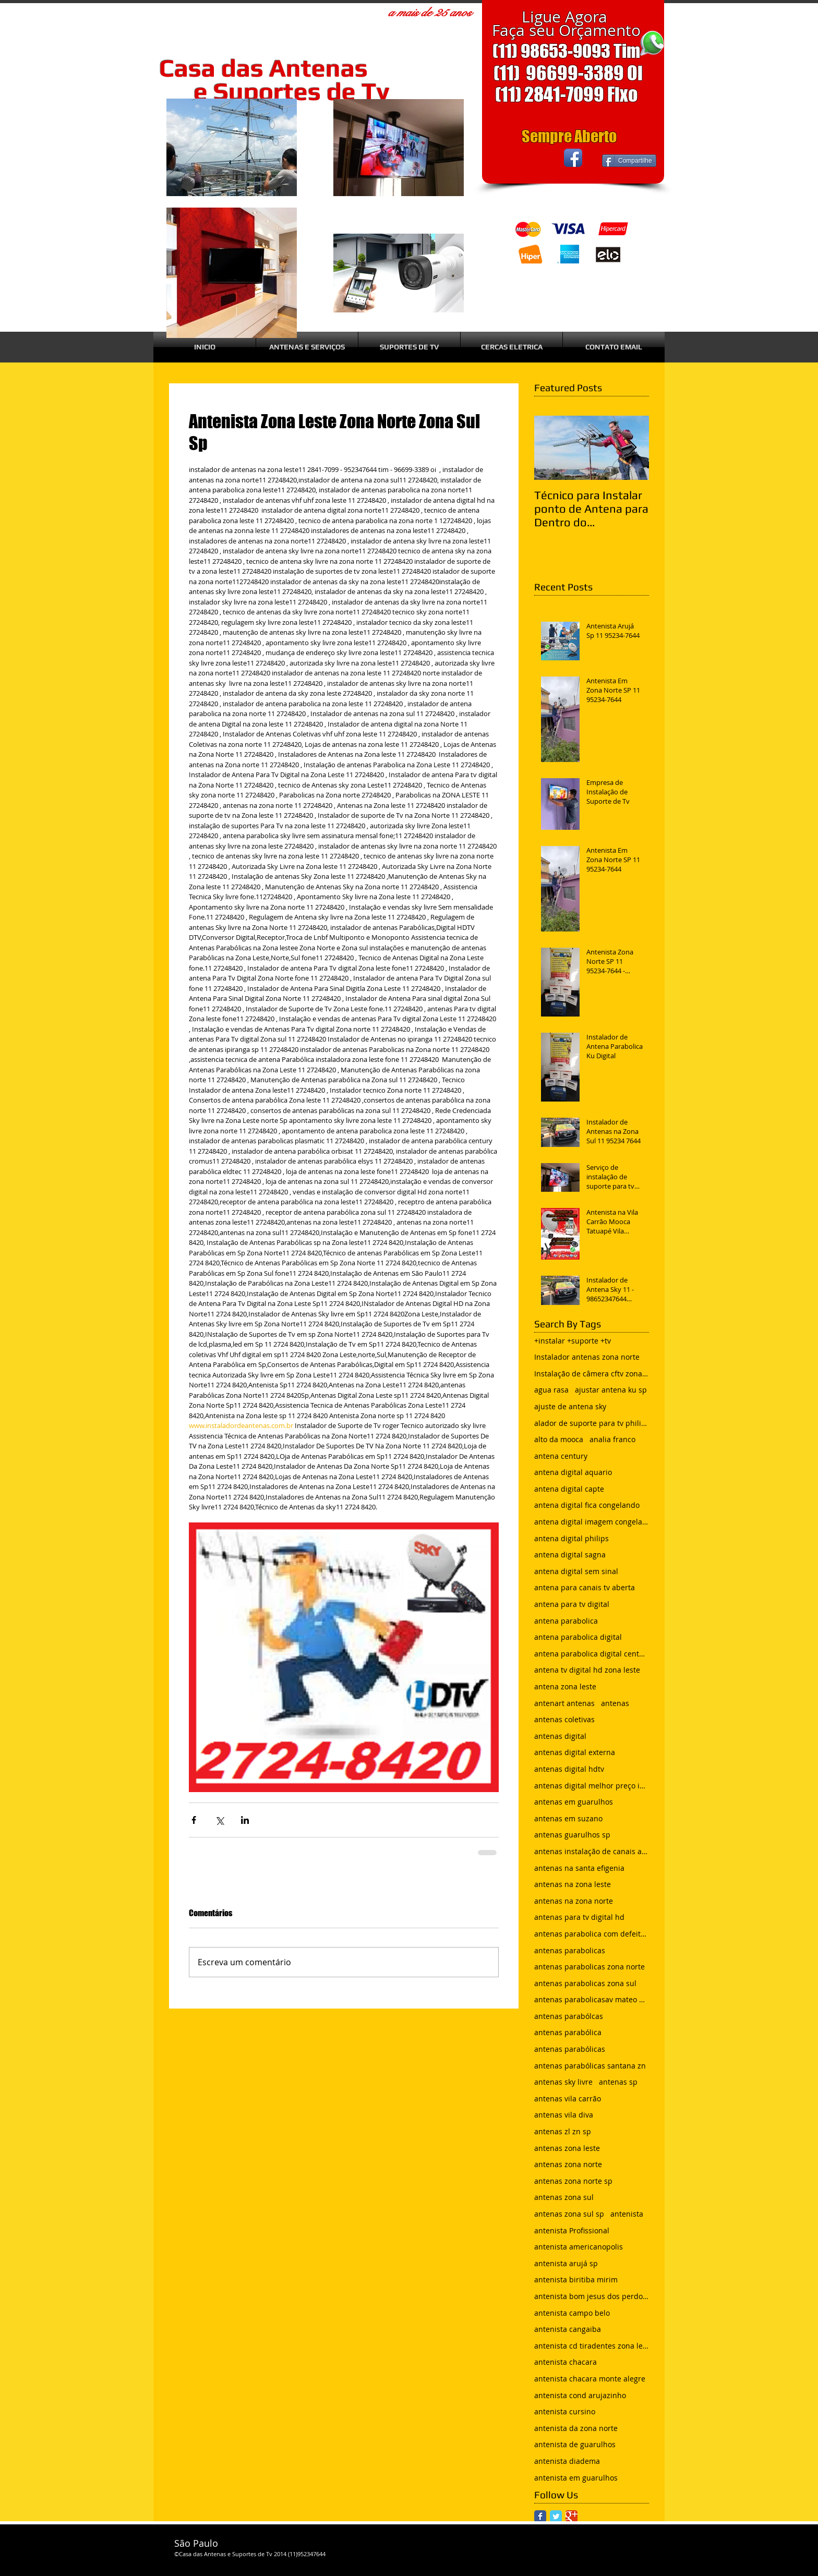 The image size is (818, 2576). What do you see at coordinates (591, 1522) in the screenshot?
I see `antena digital imagem congelando` at bounding box center [591, 1522].